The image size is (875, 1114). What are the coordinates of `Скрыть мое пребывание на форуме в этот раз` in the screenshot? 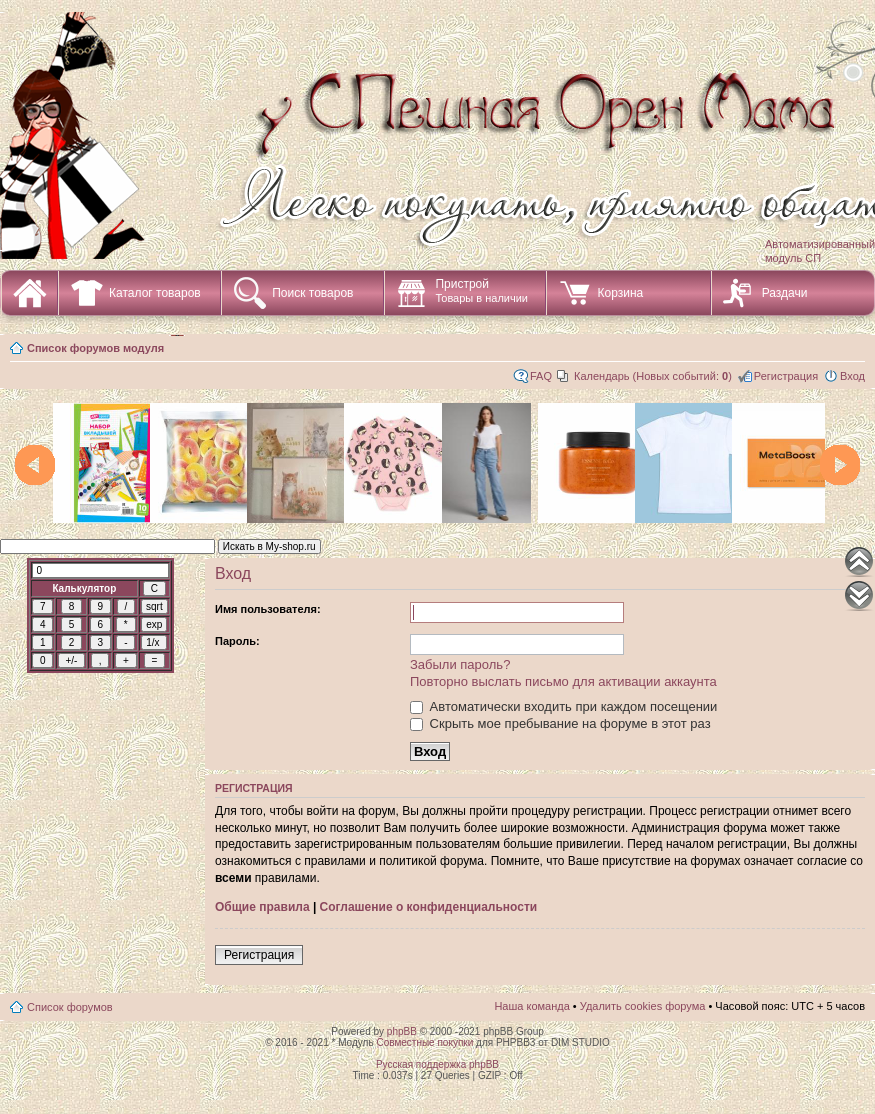 It's located at (560, 723).